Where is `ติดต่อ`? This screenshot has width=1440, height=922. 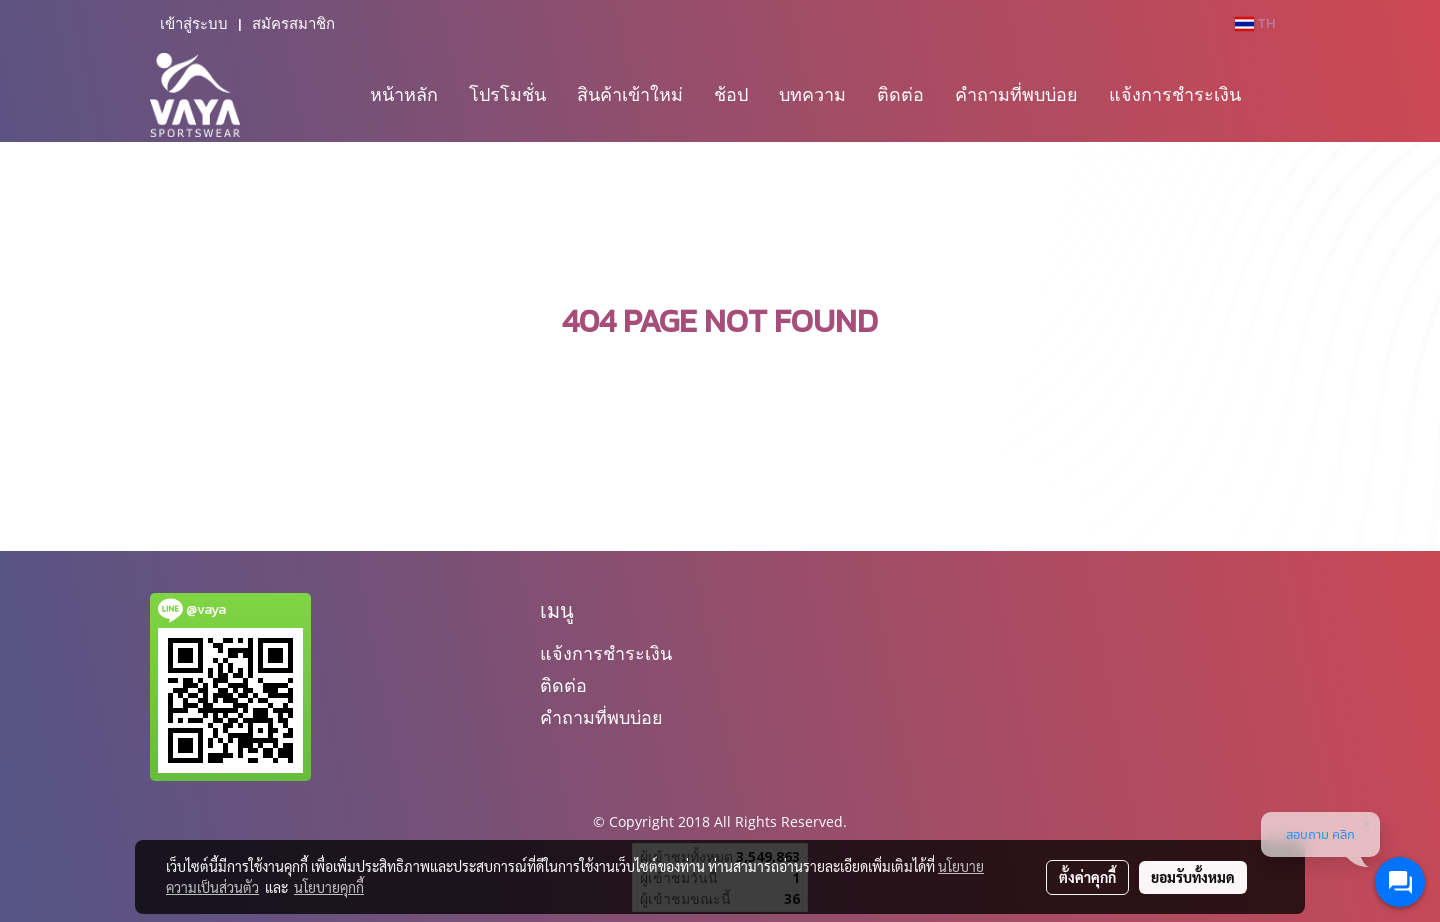
ติดต่อ is located at coordinates (900, 94).